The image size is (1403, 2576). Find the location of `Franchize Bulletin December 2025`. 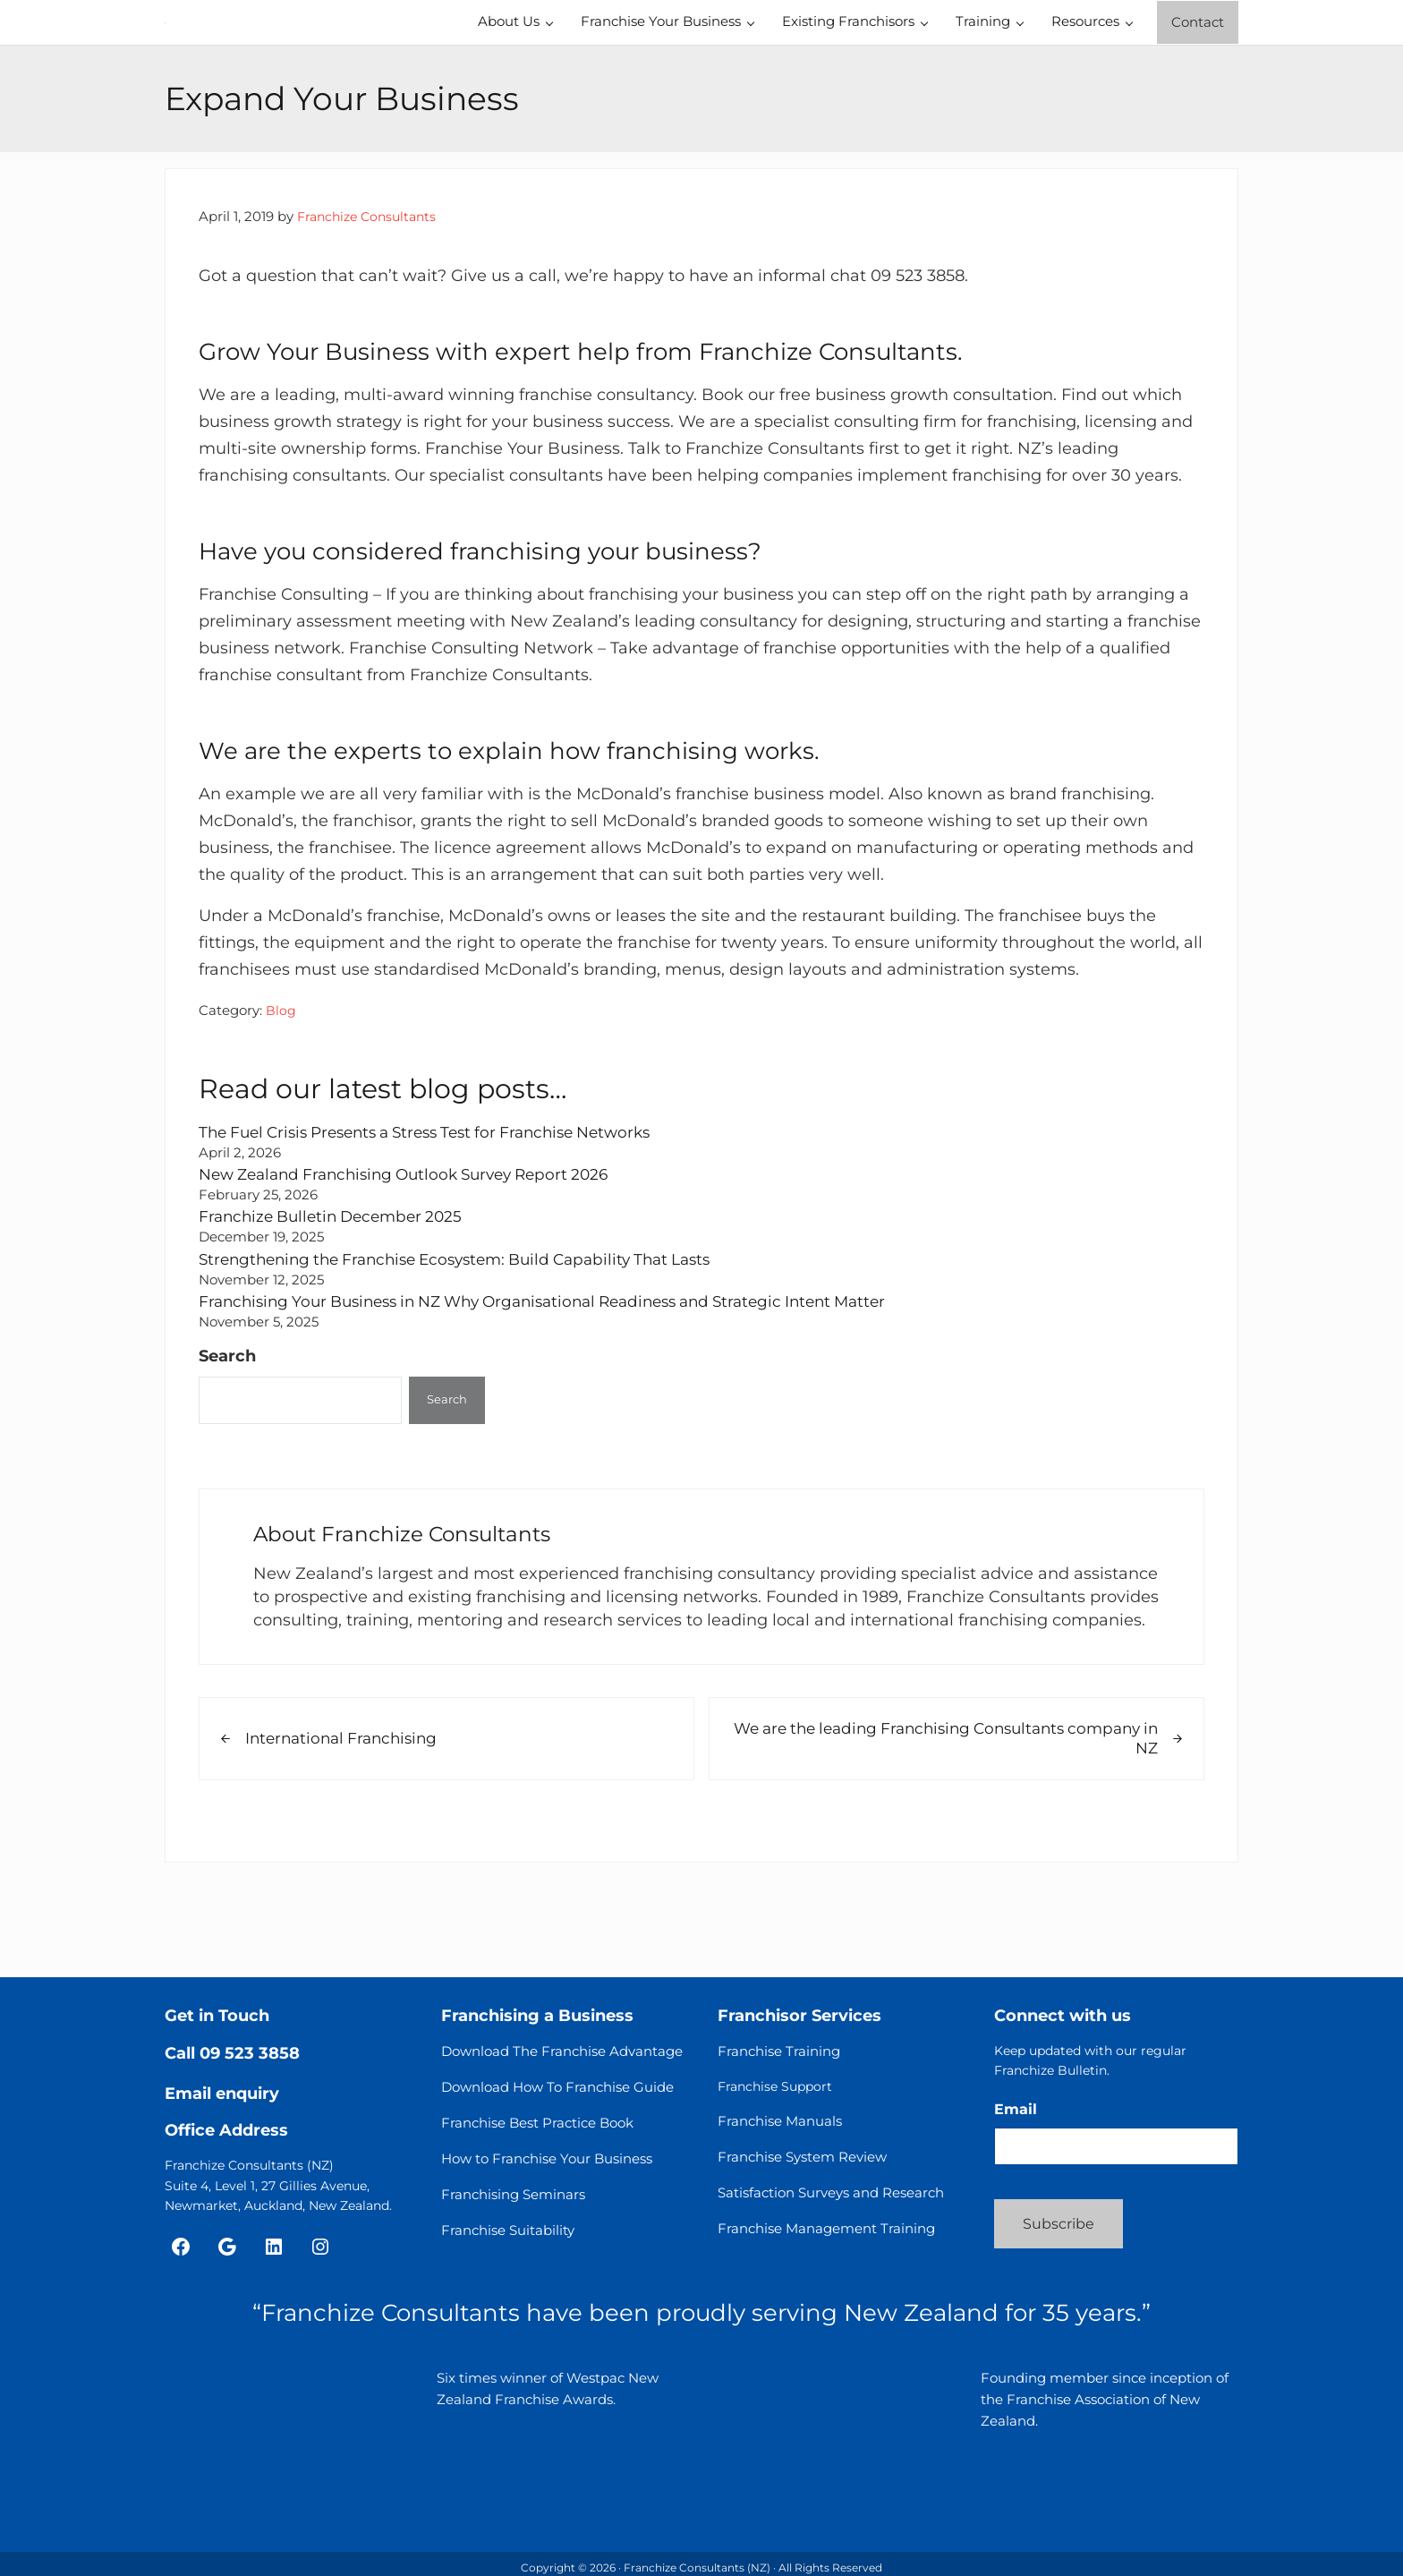

Franchize Bulletin December 2025 is located at coordinates (338, 1298).